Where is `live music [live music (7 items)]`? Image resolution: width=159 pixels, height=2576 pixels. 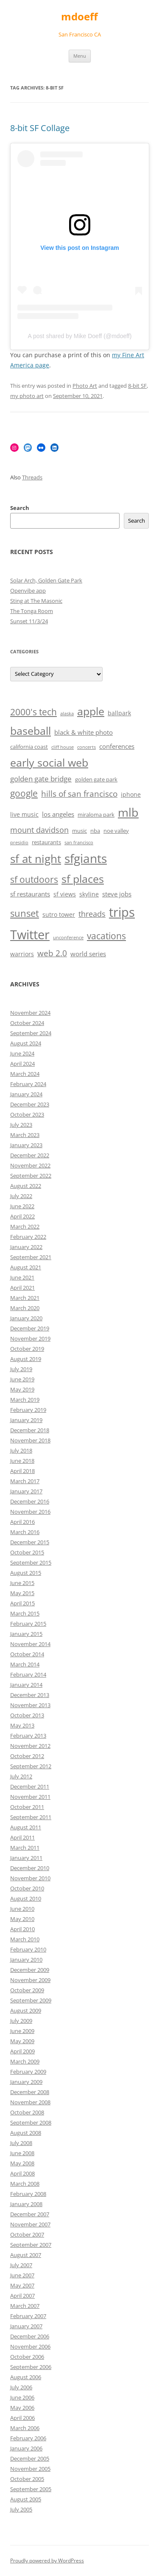
live music [live music (7 items)] is located at coordinates (24, 814).